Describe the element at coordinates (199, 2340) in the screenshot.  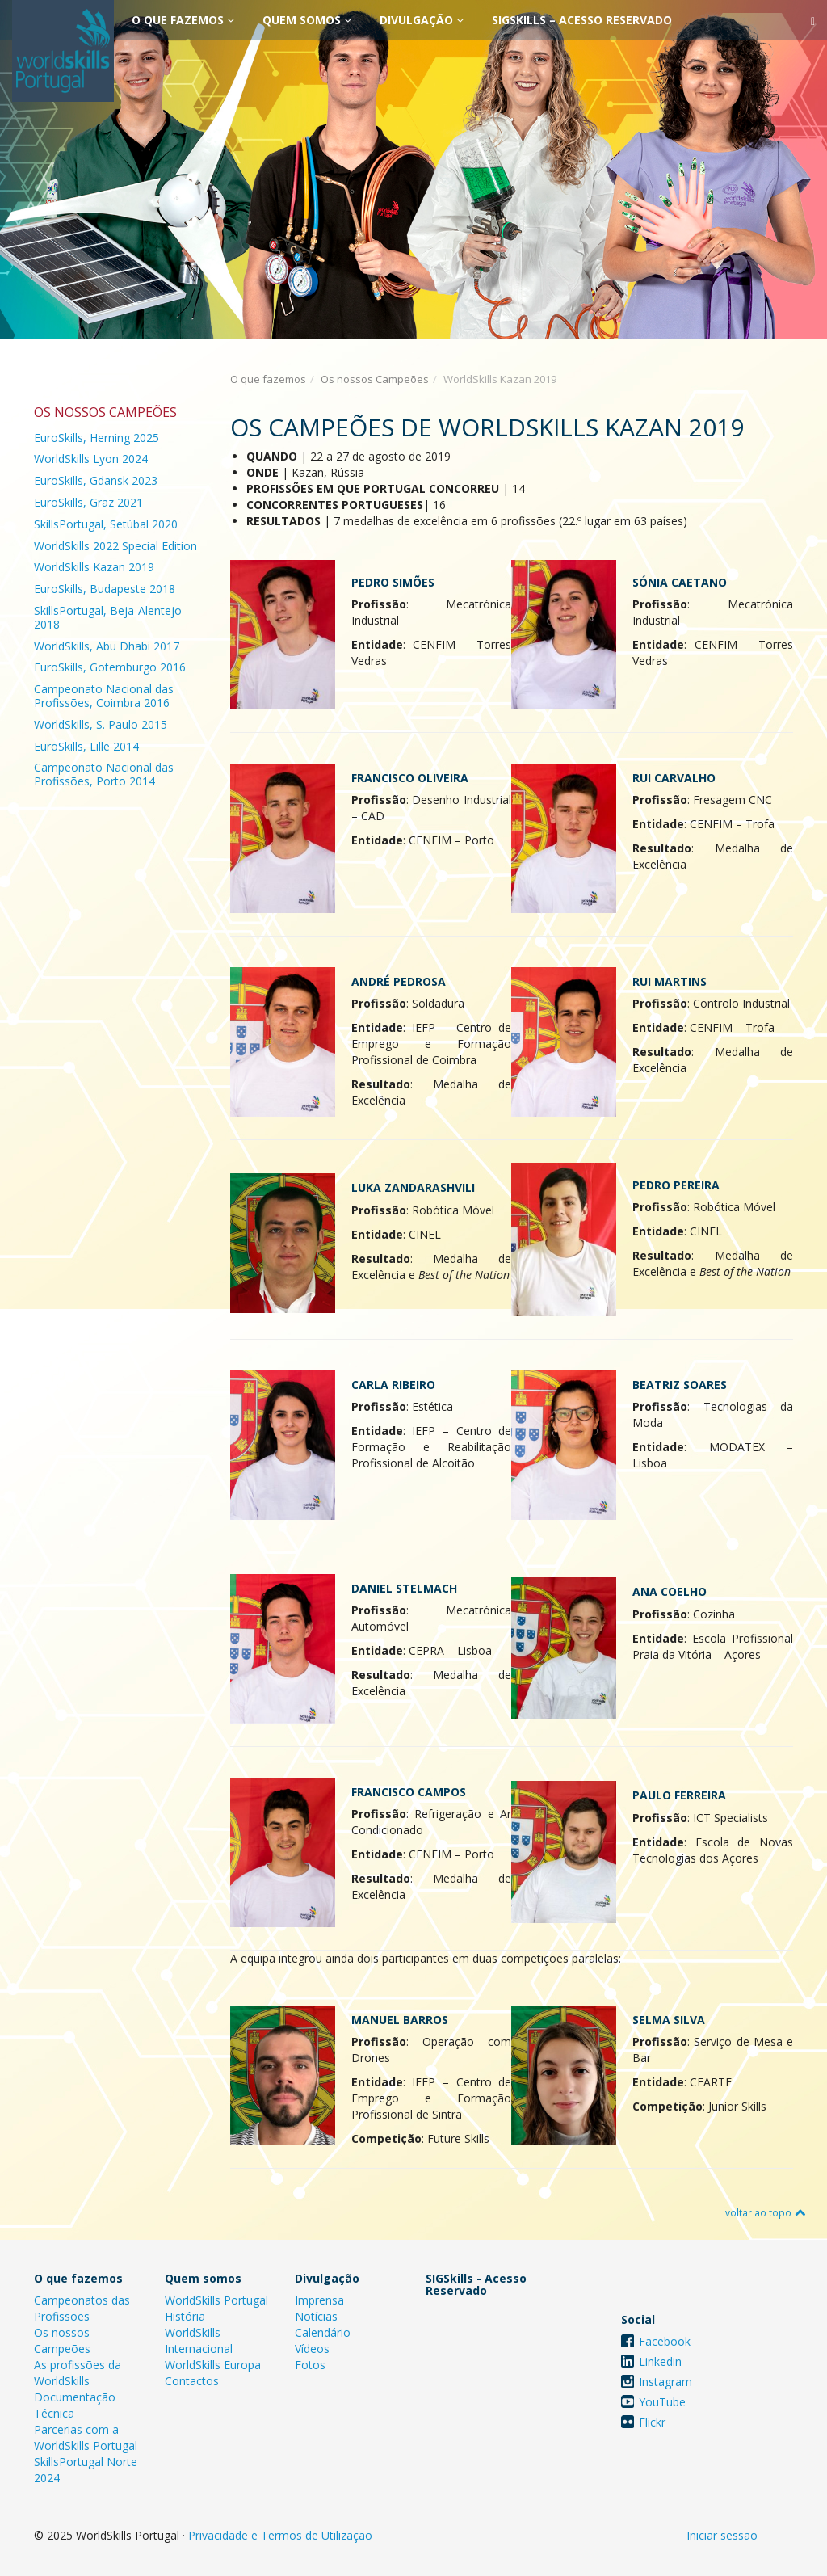
I see `WorldSkills Internacional` at that location.